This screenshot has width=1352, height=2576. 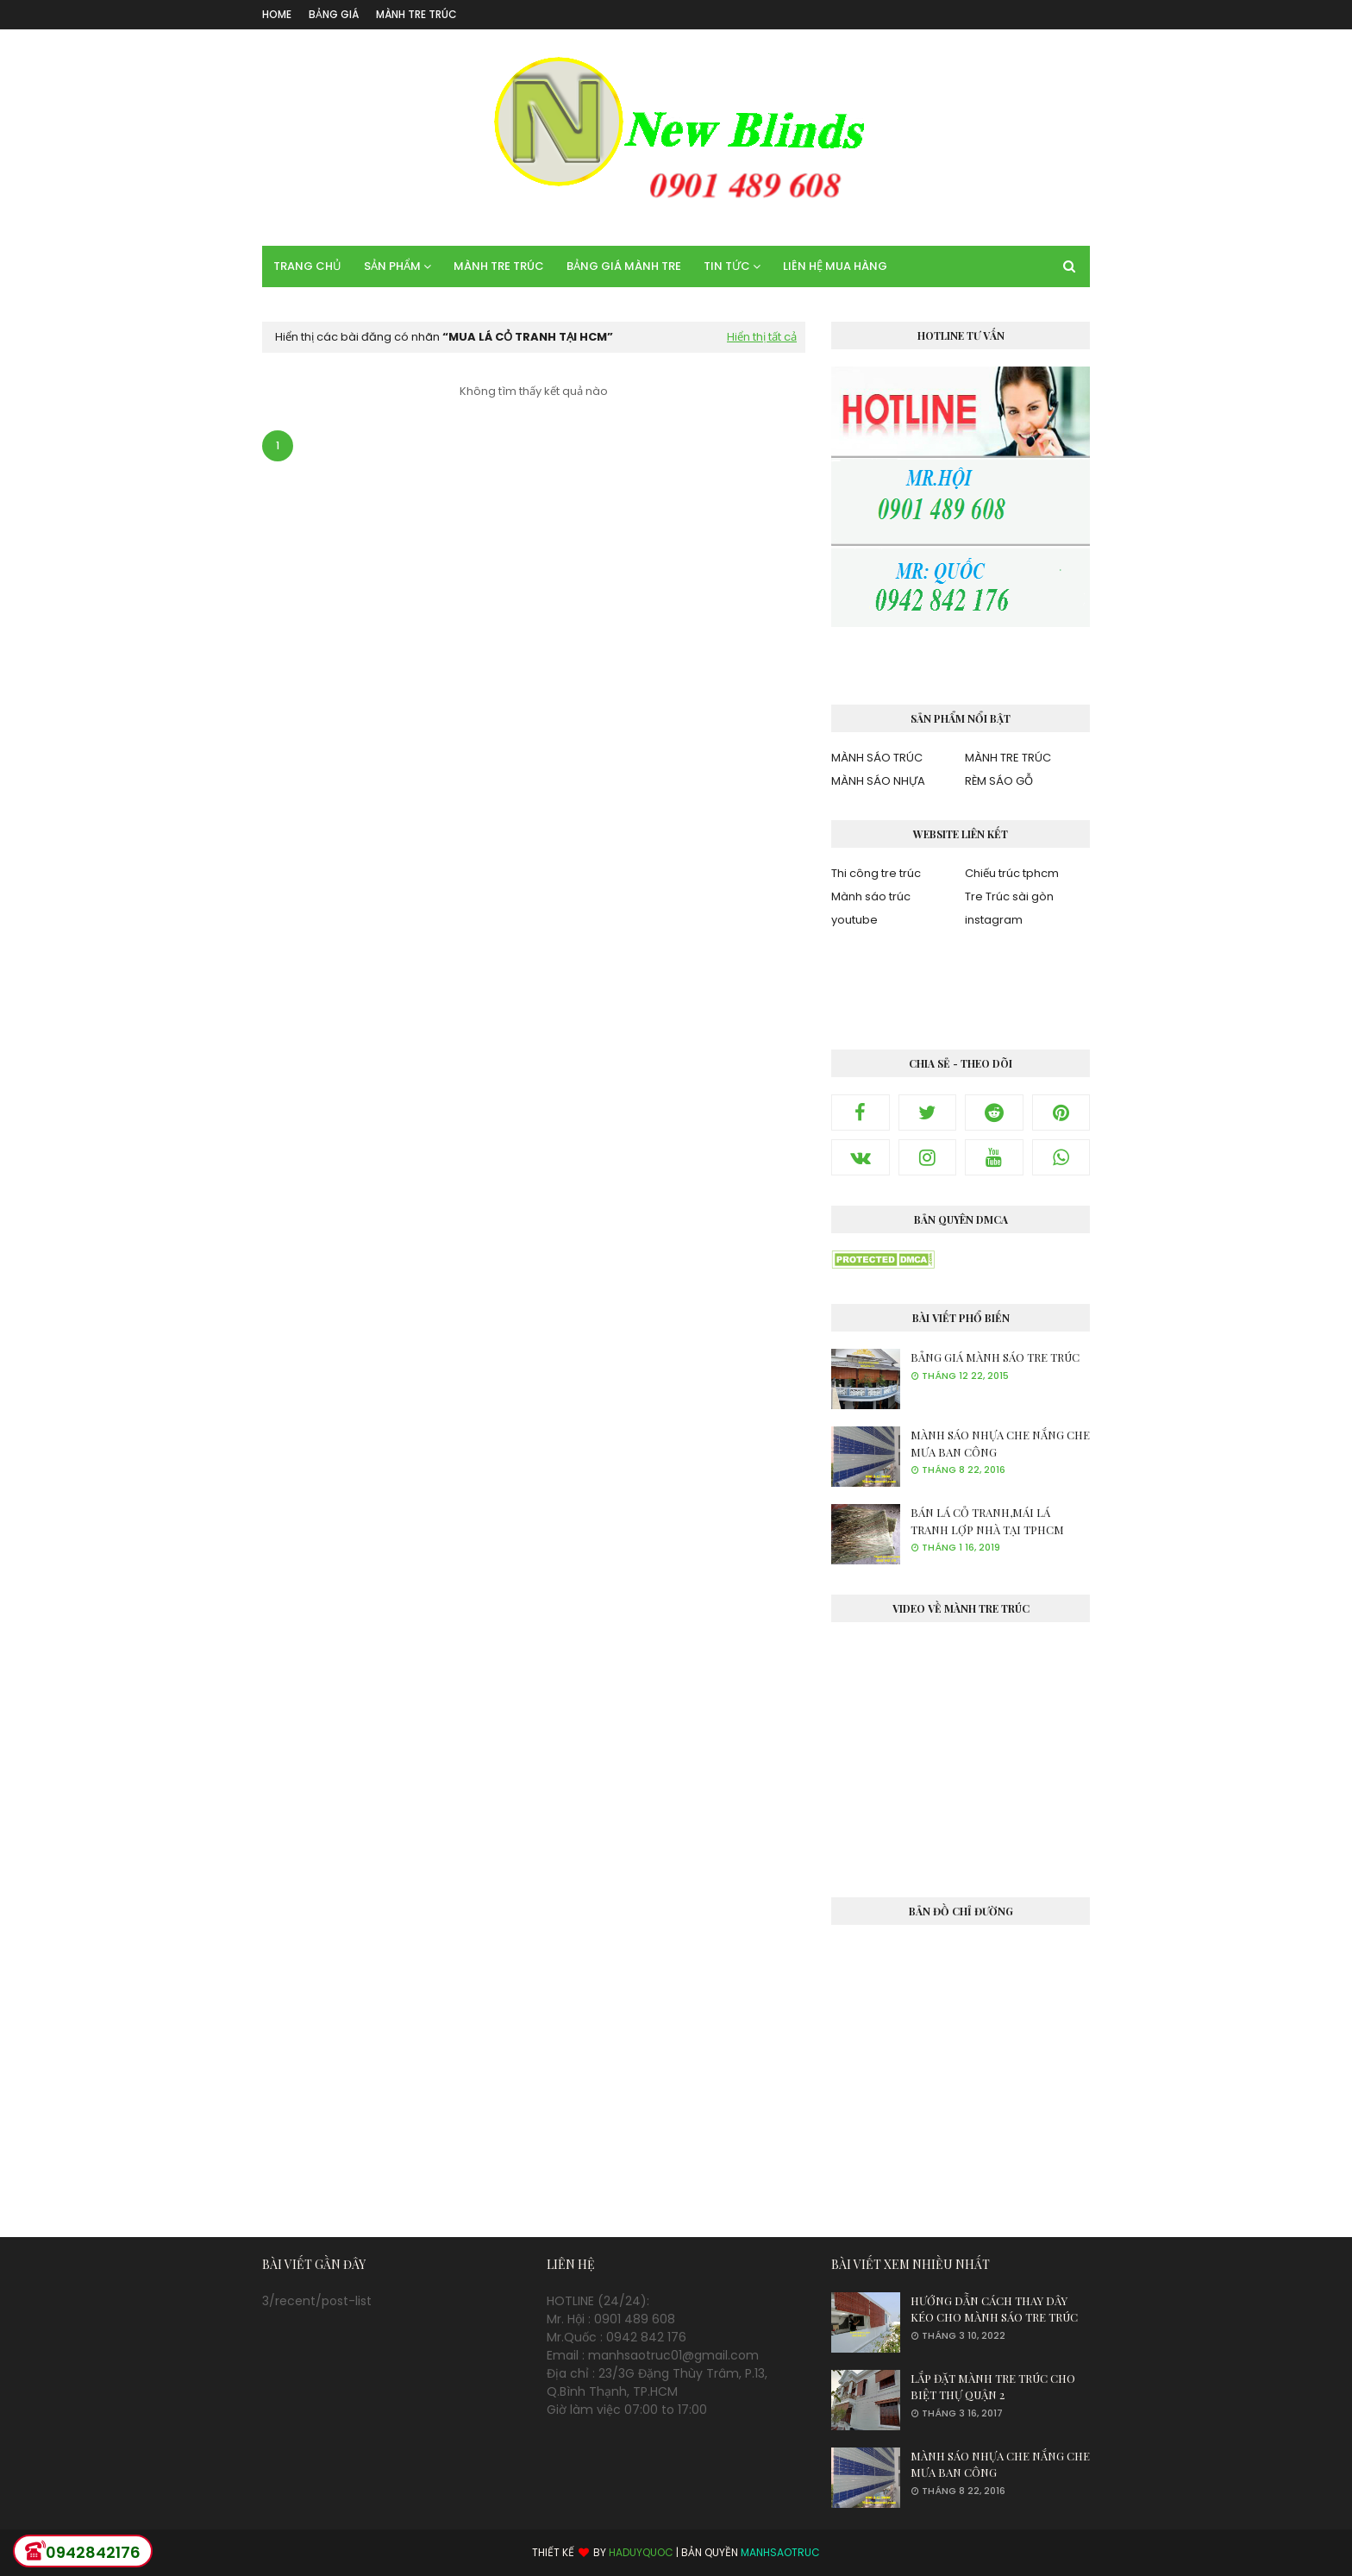 I want to click on MÀNH TRE TRÚC, so click(x=416, y=14).